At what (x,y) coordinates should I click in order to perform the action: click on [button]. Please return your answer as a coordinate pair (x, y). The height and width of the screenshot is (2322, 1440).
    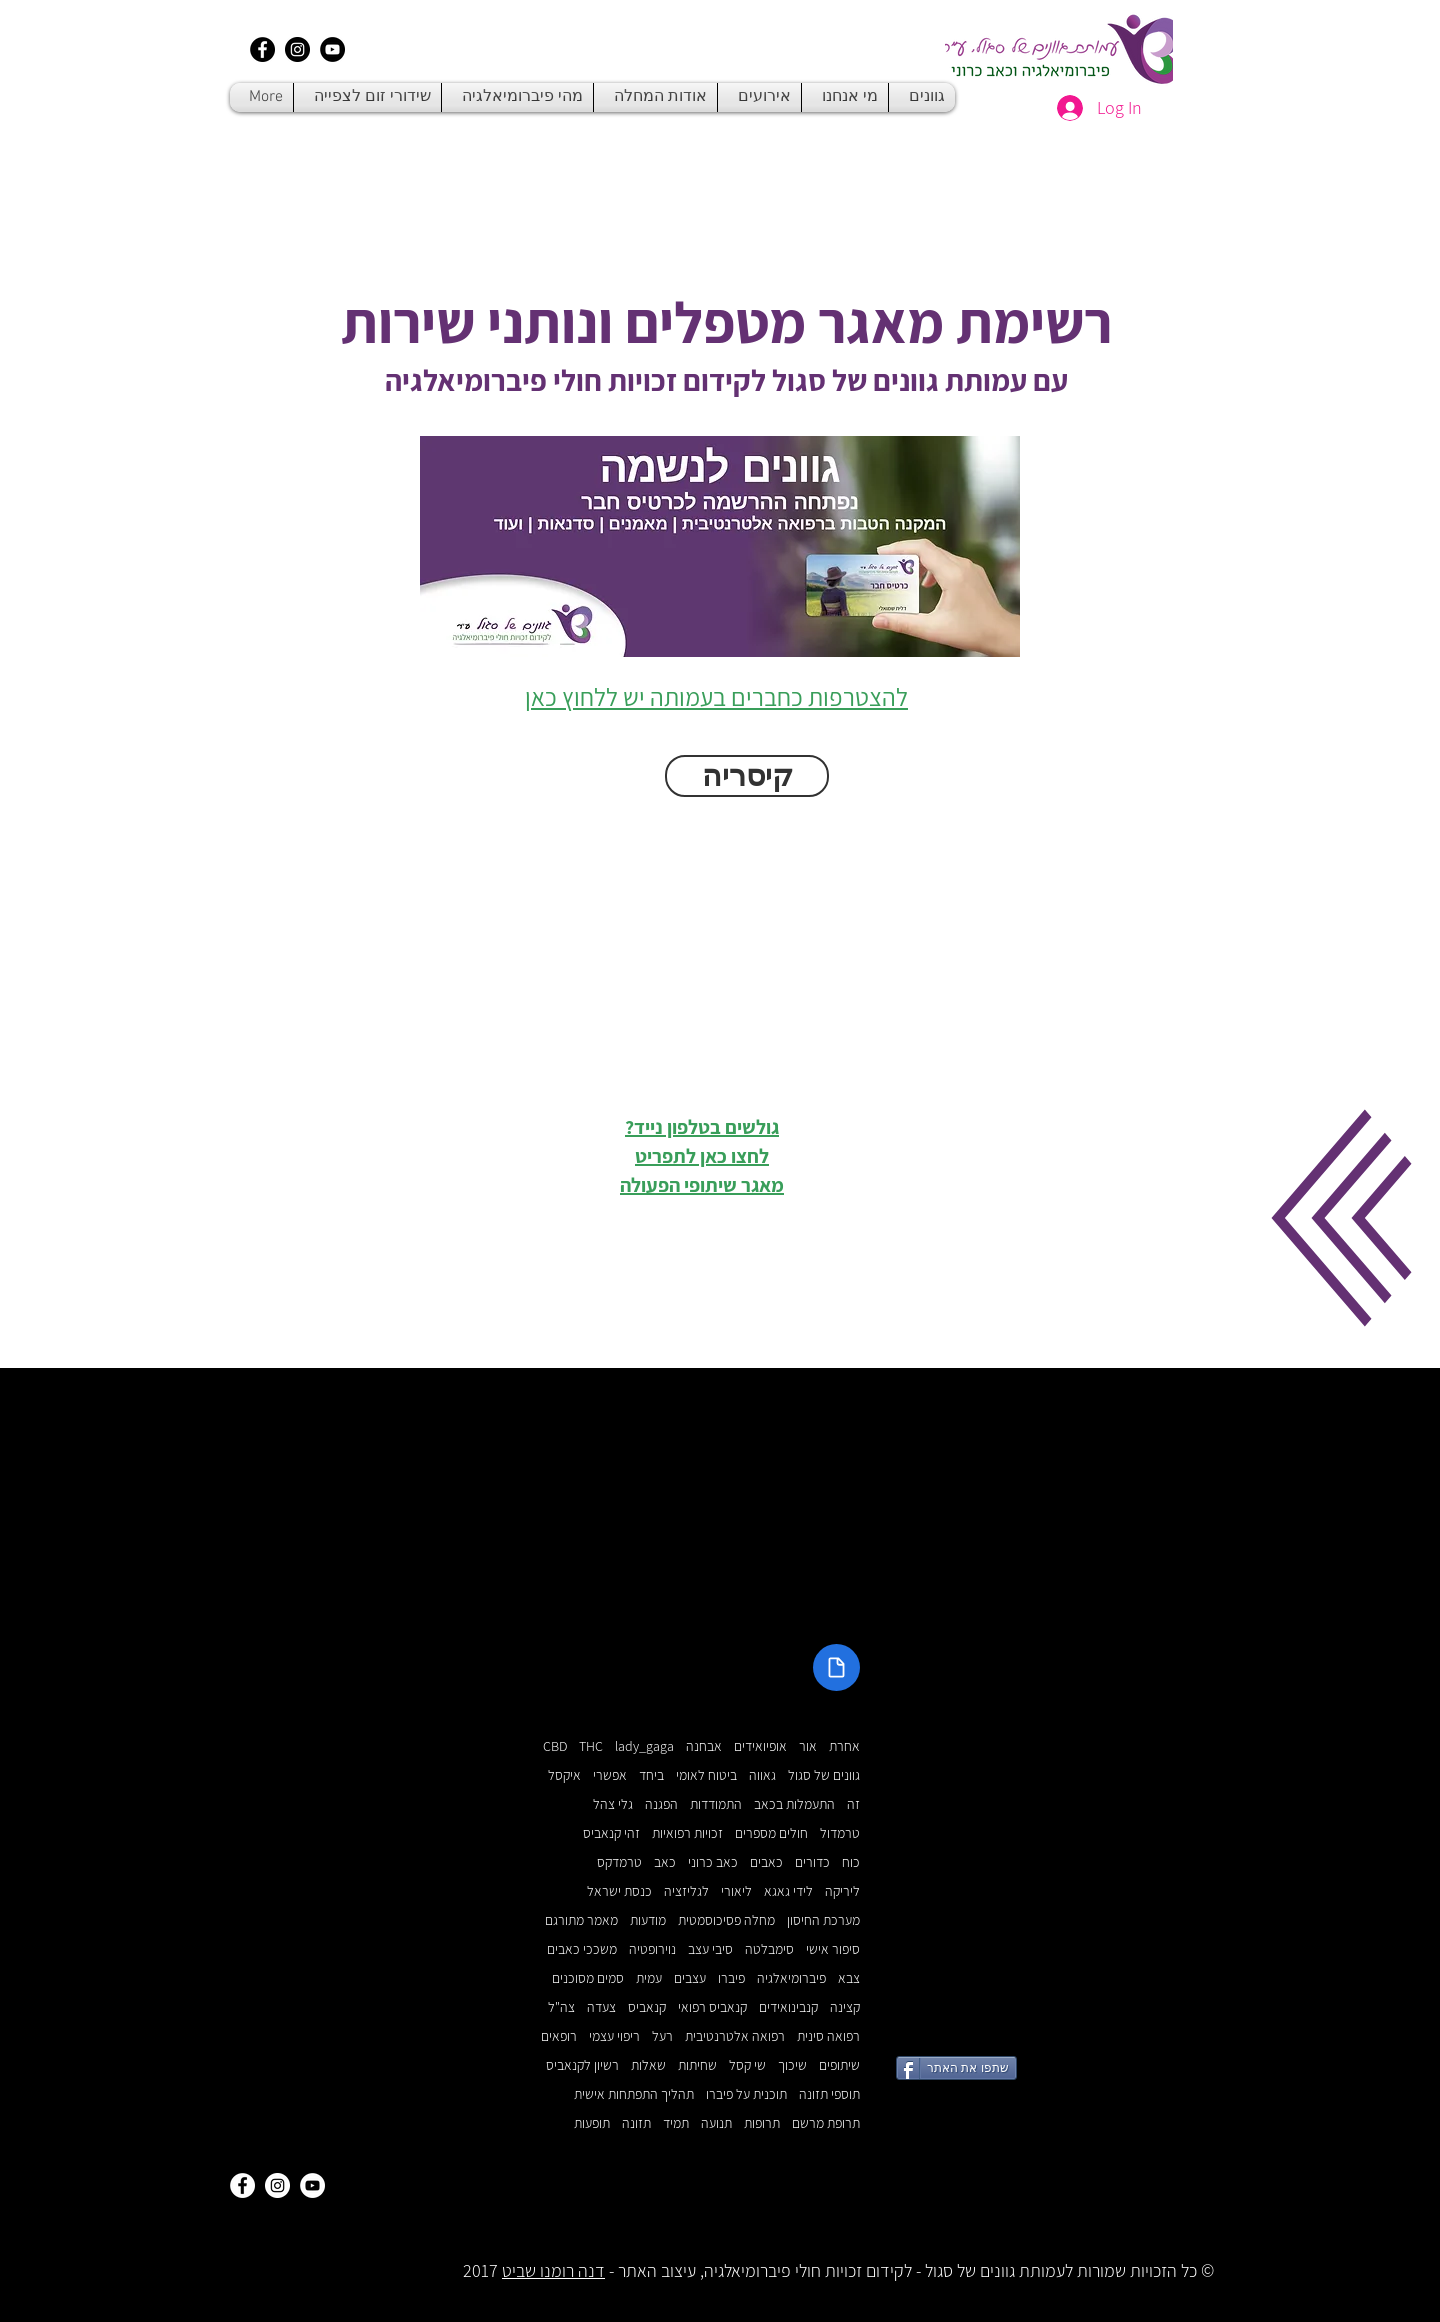
    Looking at the image, I should click on (1341, 1217).